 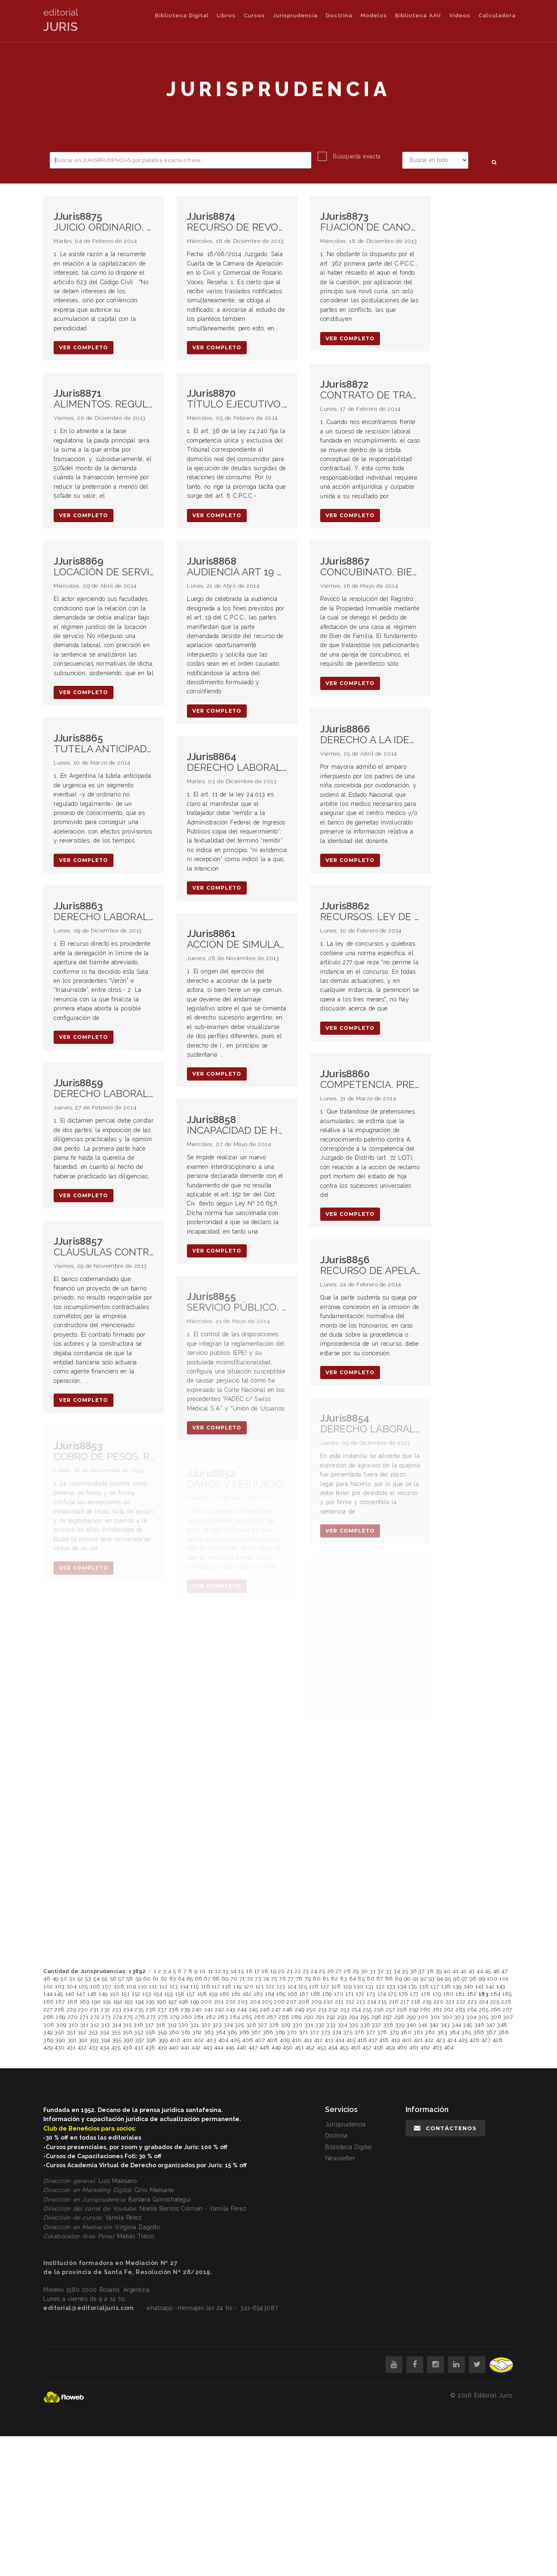 What do you see at coordinates (85, 2002) in the screenshot?
I see `189` at bounding box center [85, 2002].